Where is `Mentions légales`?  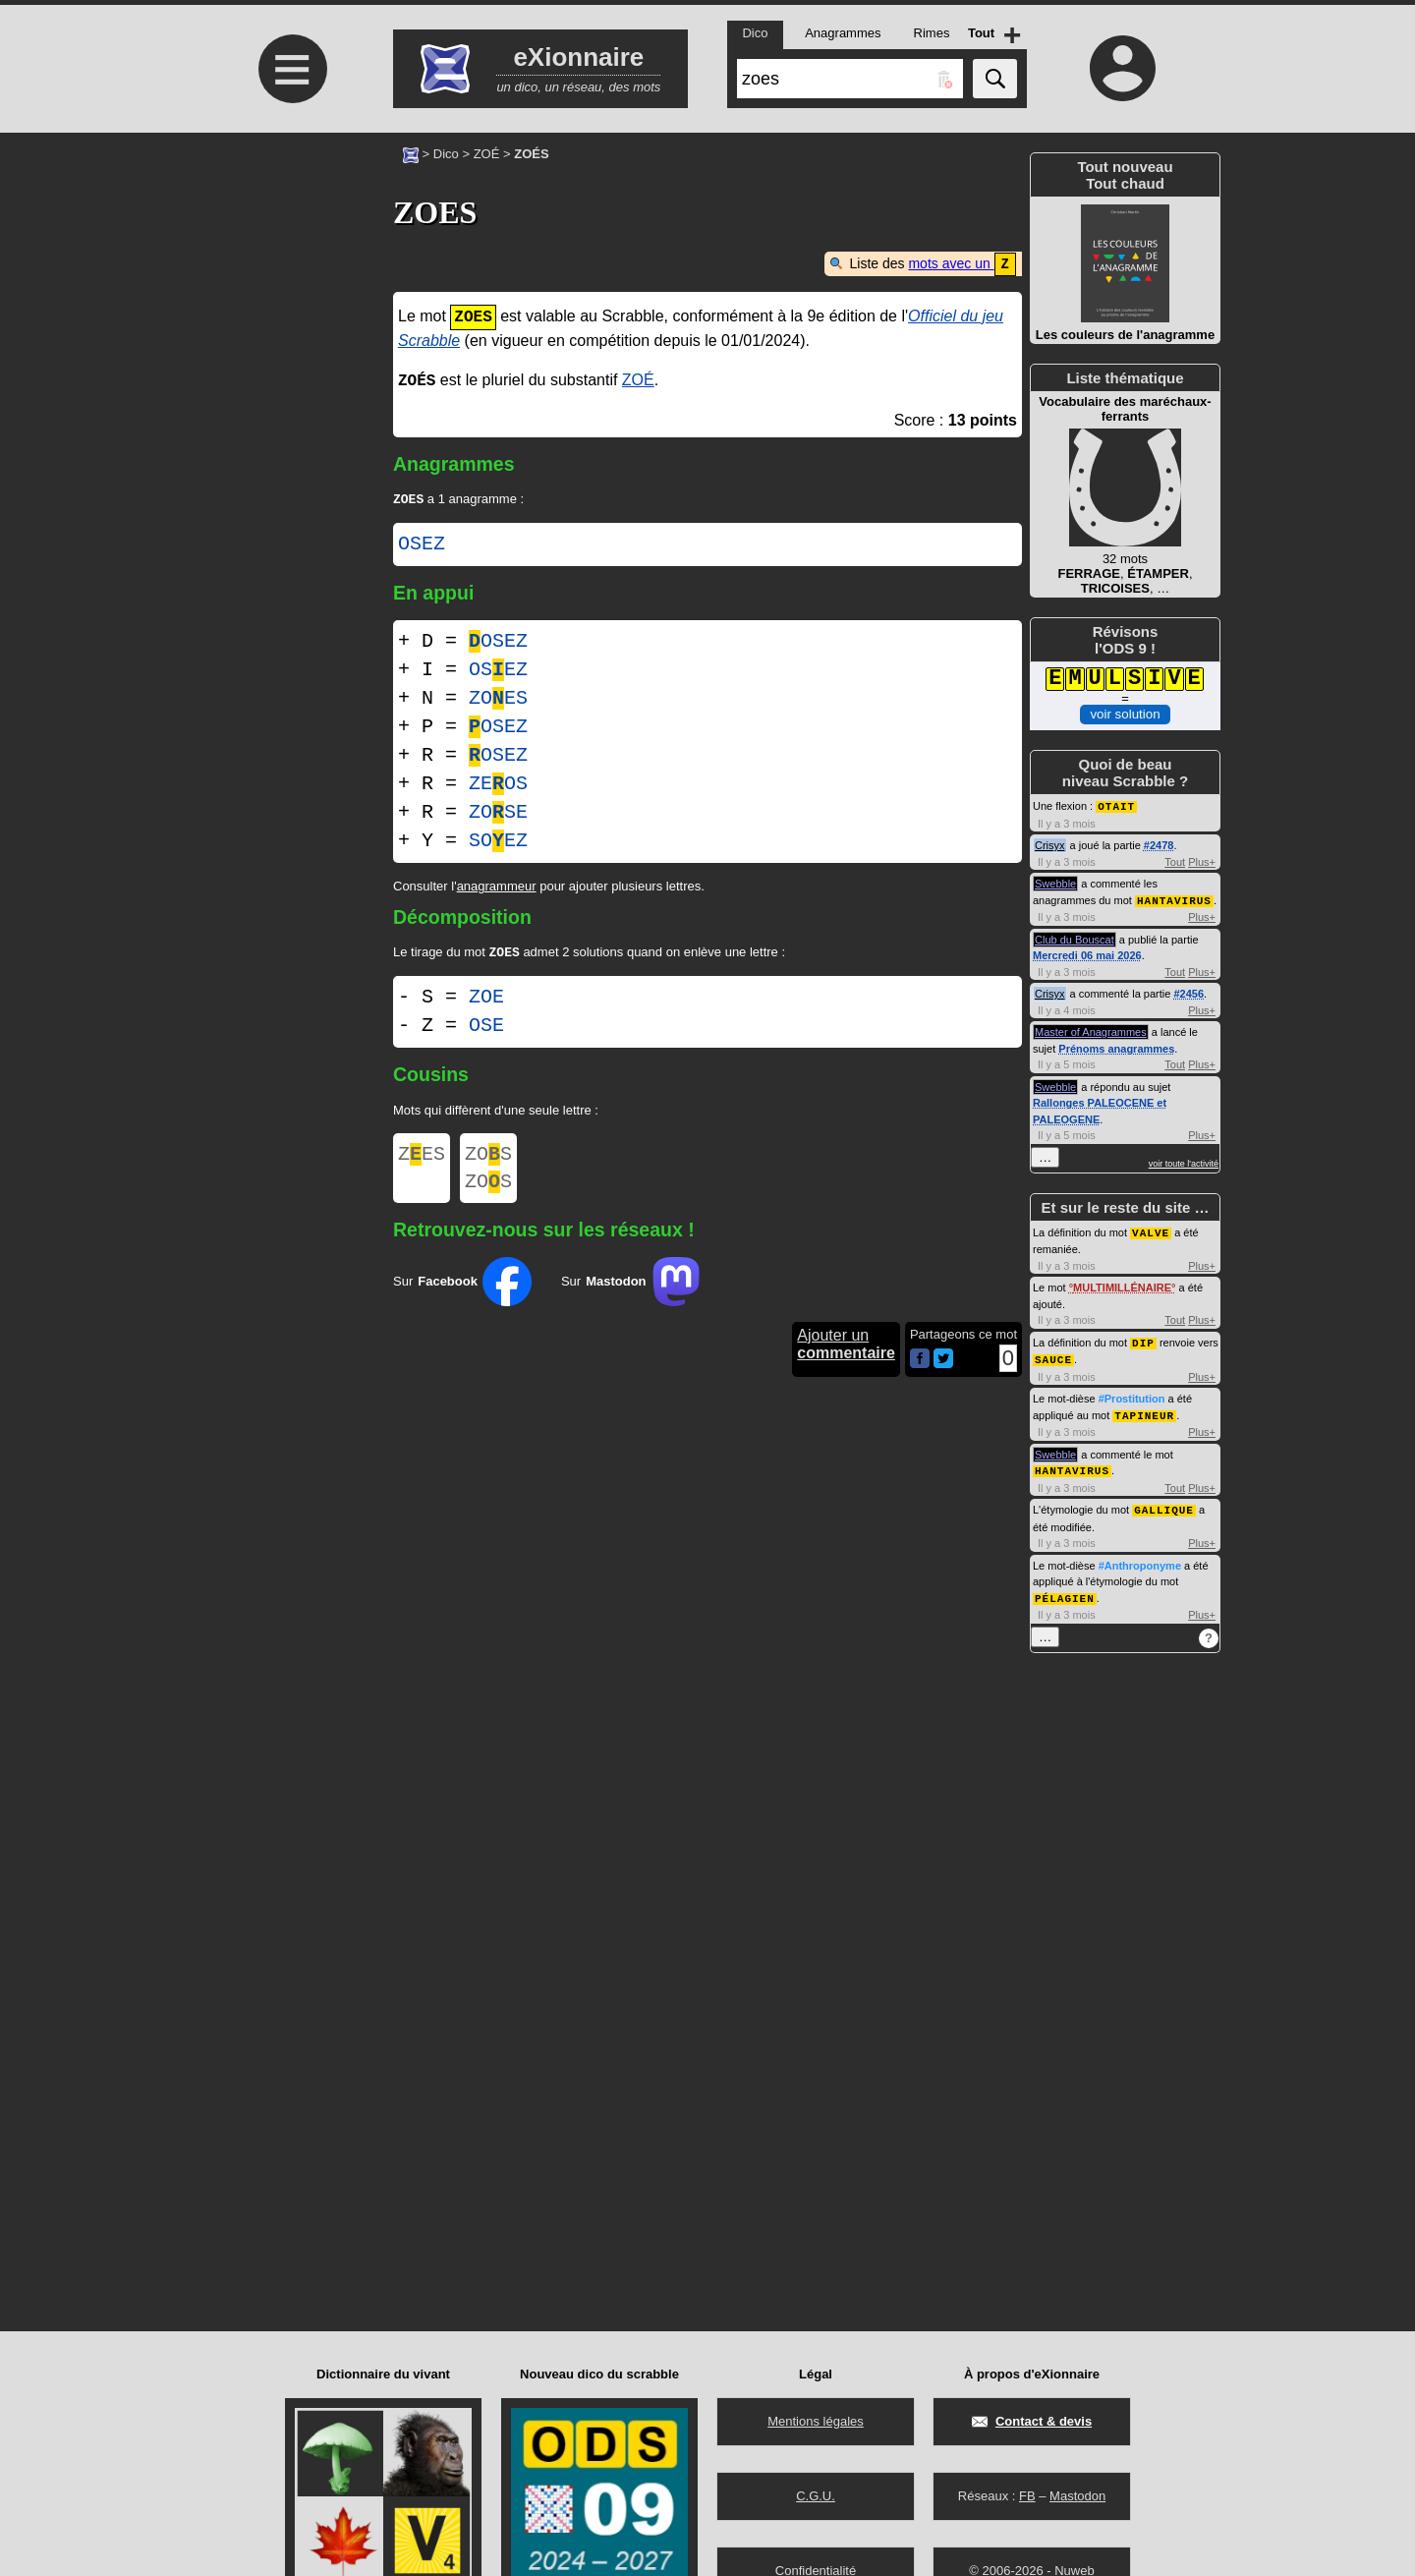 Mentions légales is located at coordinates (815, 2421).